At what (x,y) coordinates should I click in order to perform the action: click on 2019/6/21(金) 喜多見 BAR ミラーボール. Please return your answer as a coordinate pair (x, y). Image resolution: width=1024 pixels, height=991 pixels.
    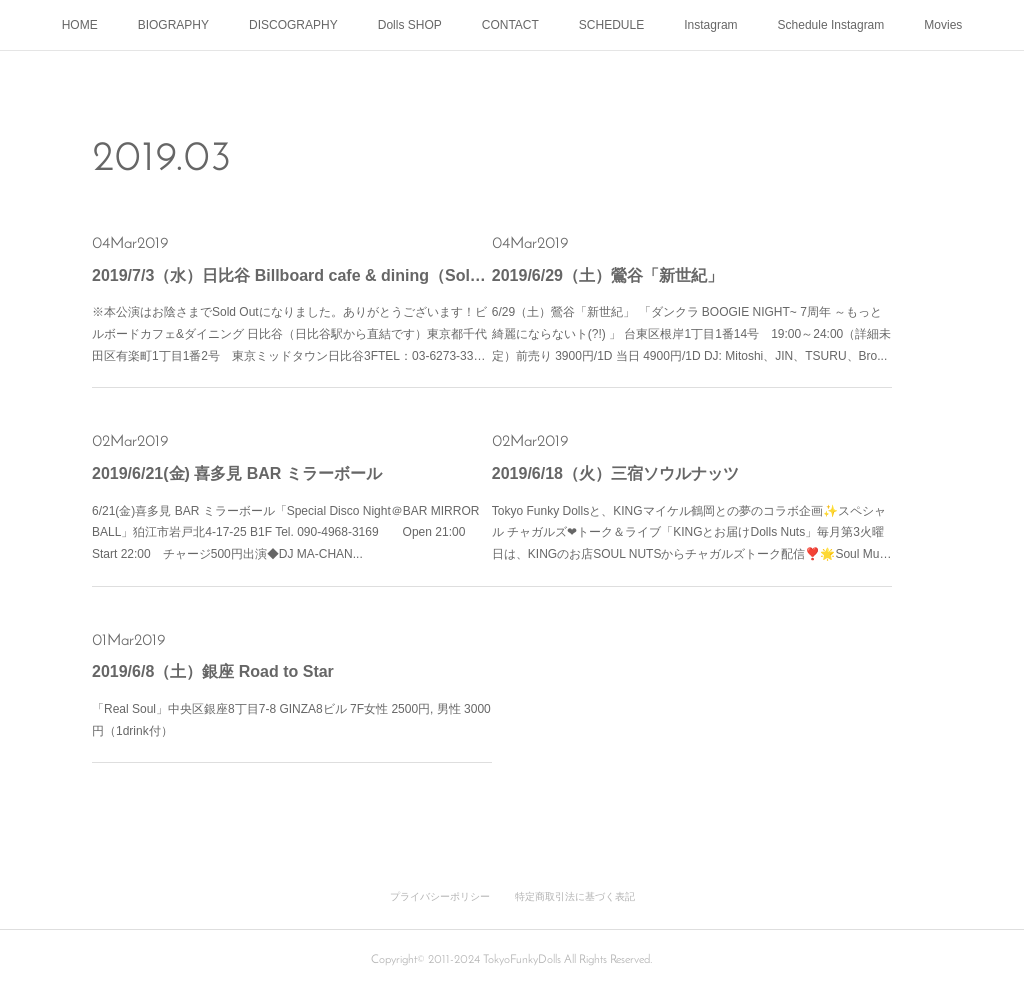
    Looking at the image, I should click on (237, 473).